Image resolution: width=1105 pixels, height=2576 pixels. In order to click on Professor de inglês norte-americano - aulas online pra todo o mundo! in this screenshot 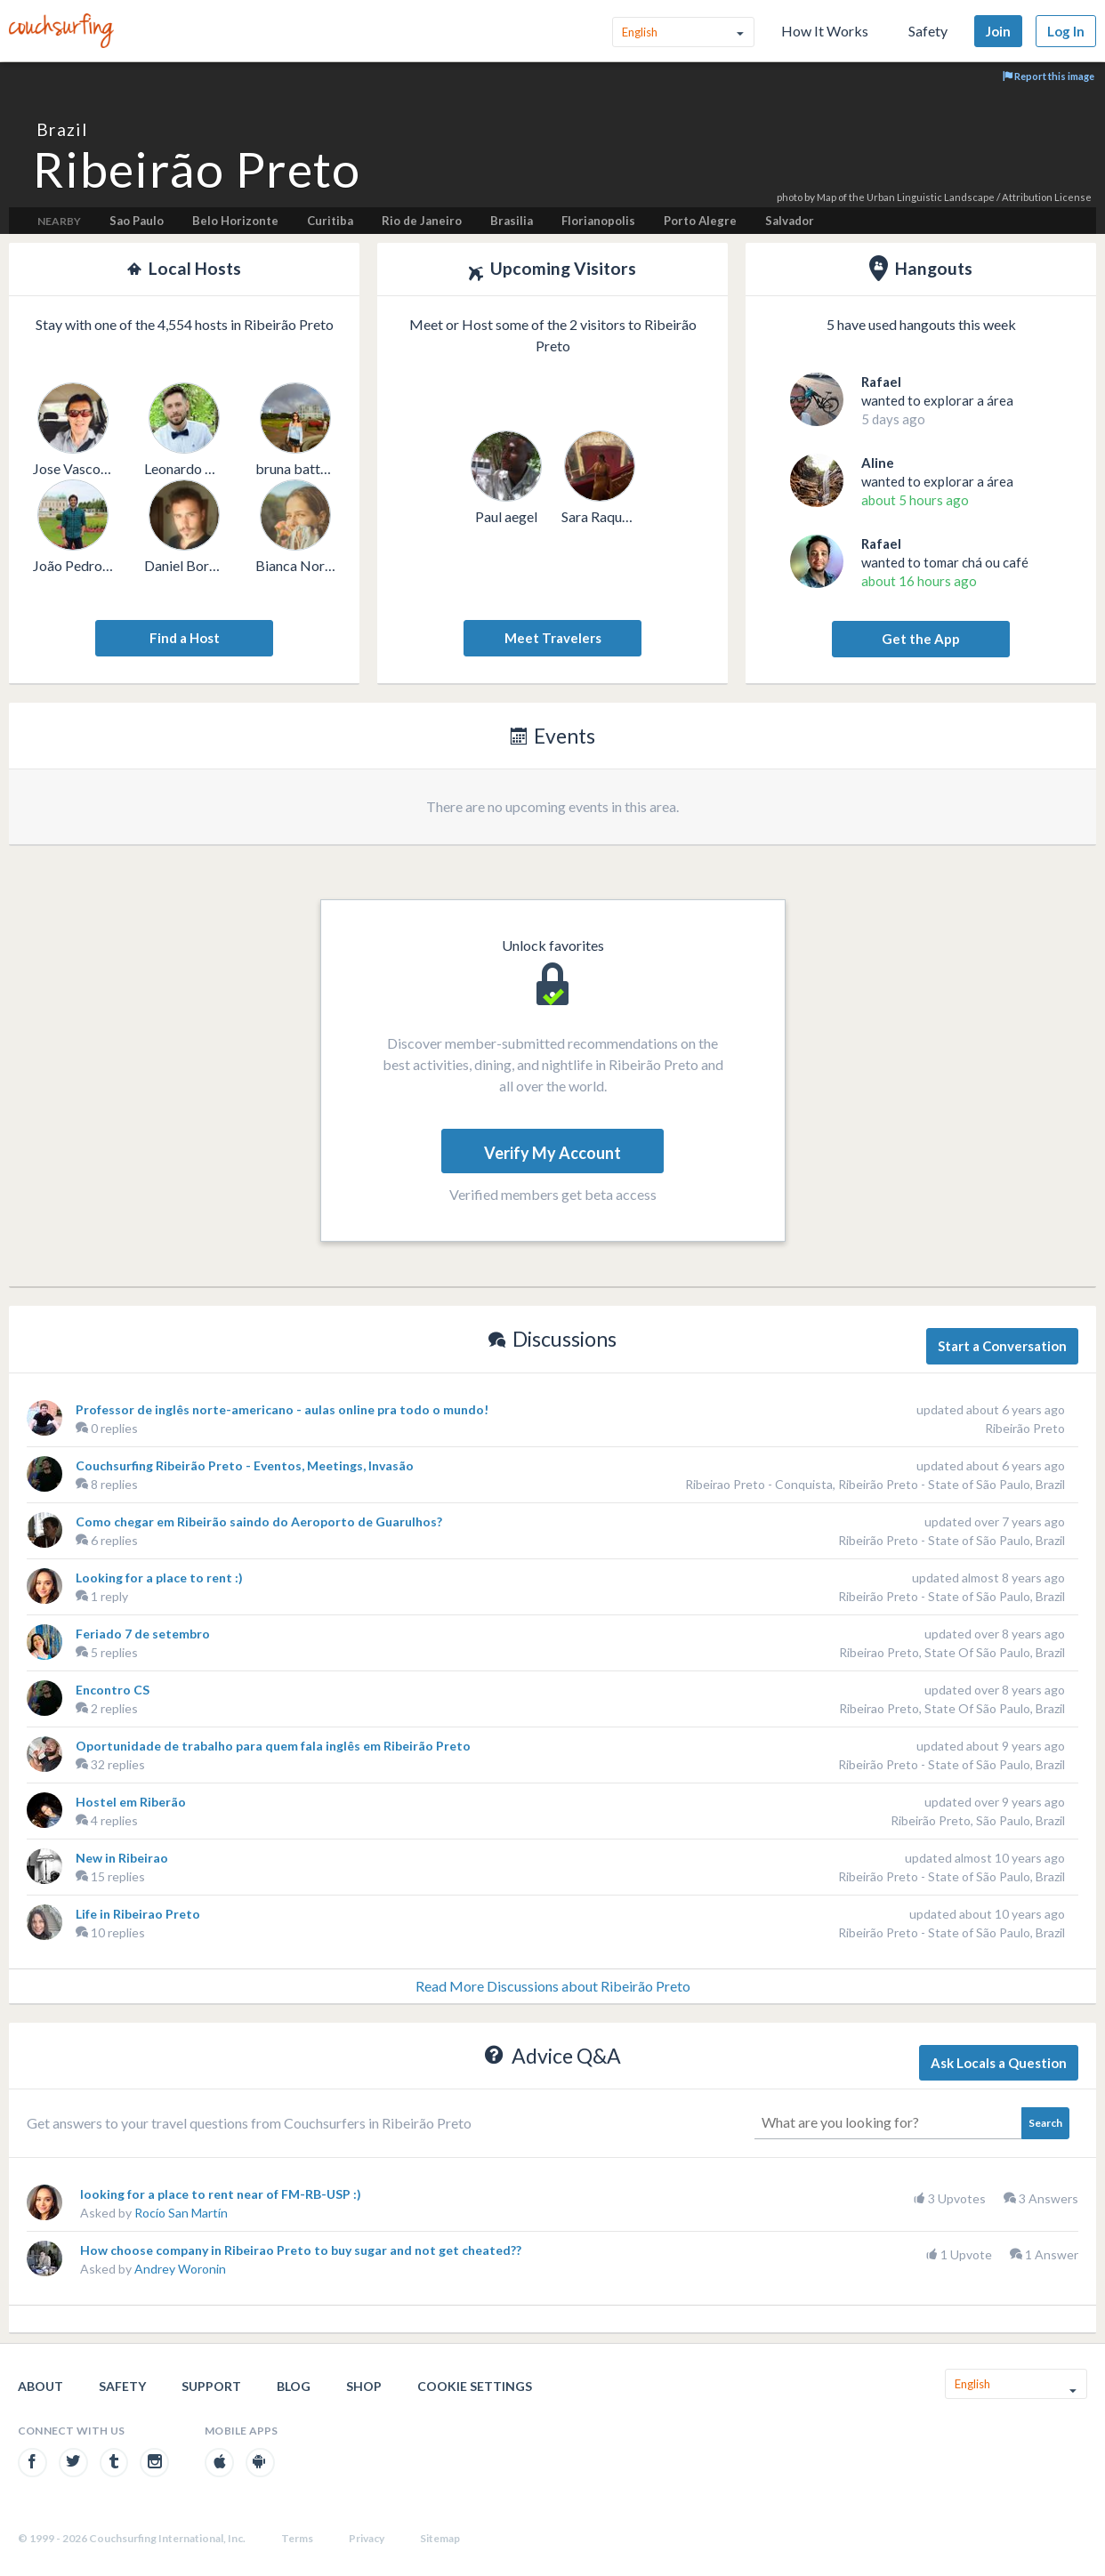, I will do `click(282, 1409)`.